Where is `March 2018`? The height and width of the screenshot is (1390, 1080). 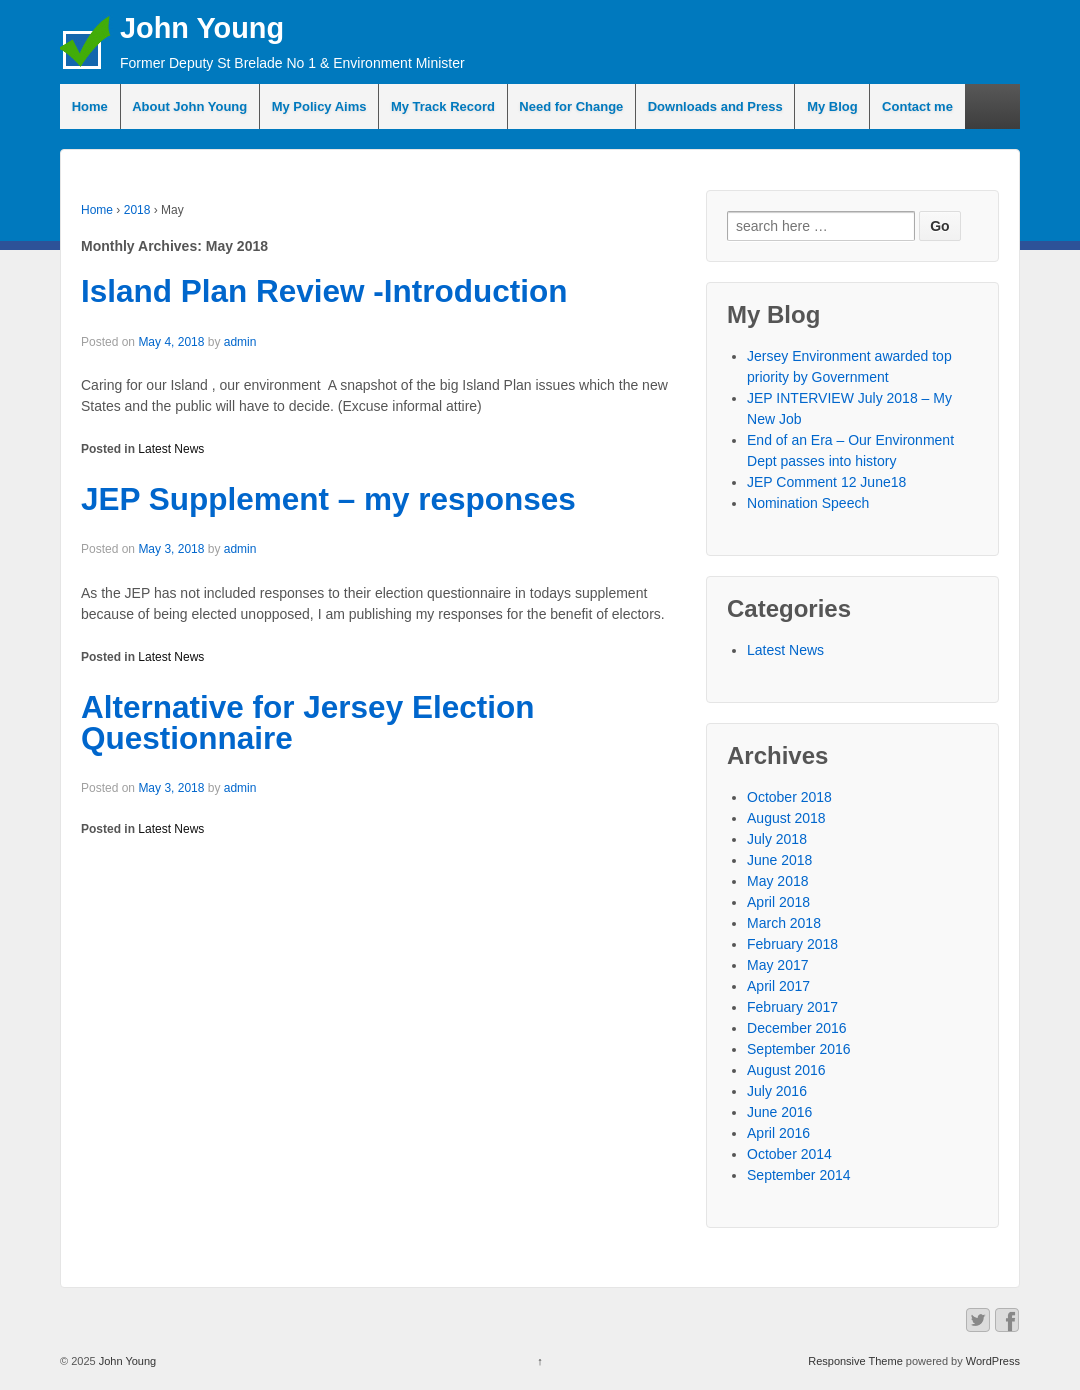 March 2018 is located at coordinates (784, 923).